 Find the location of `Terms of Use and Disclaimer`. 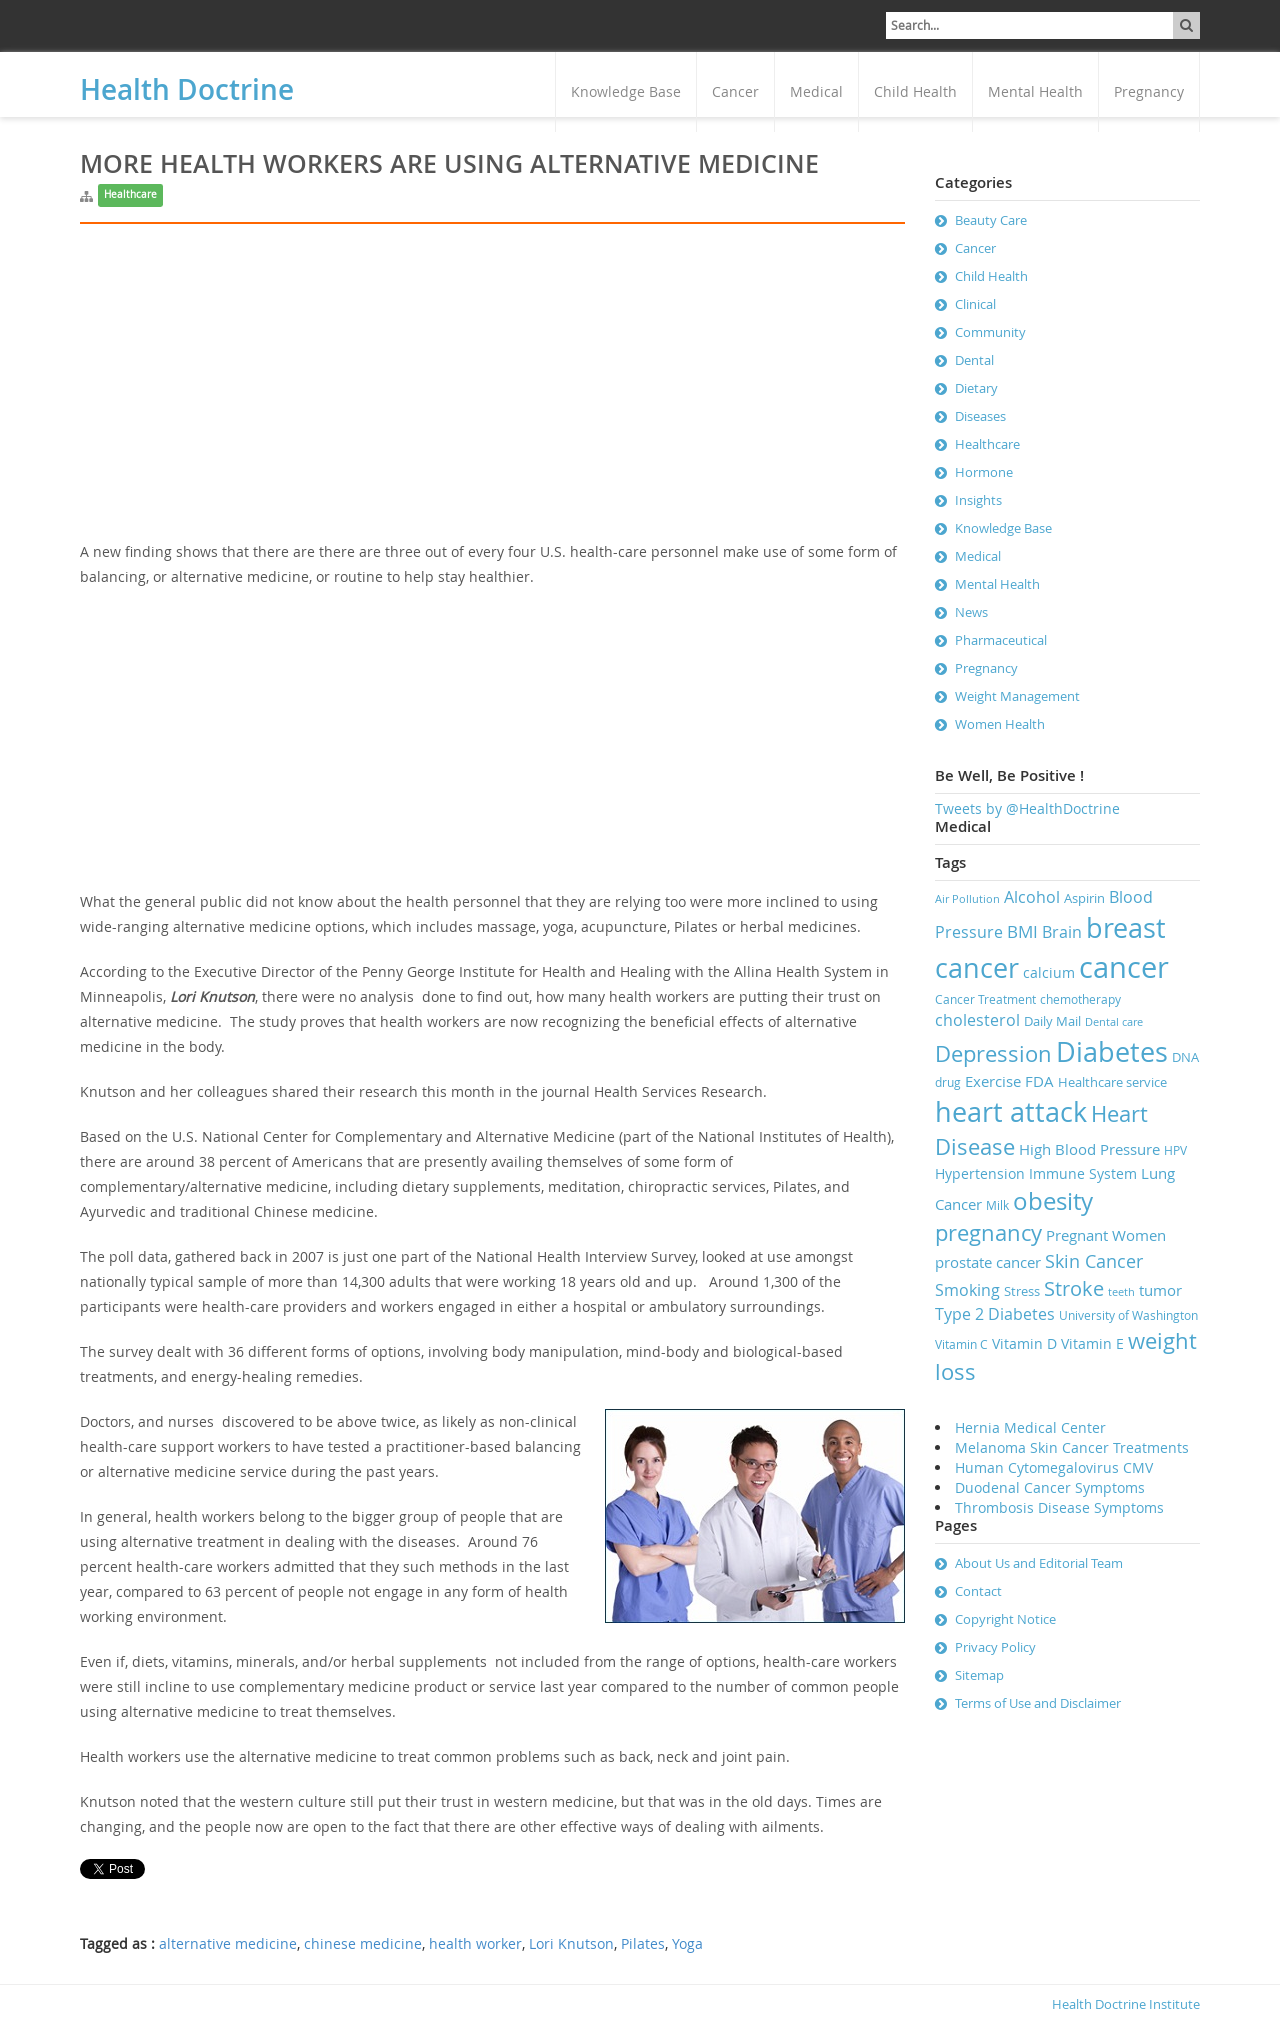

Terms of Use and Disclaimer is located at coordinates (1038, 1703).